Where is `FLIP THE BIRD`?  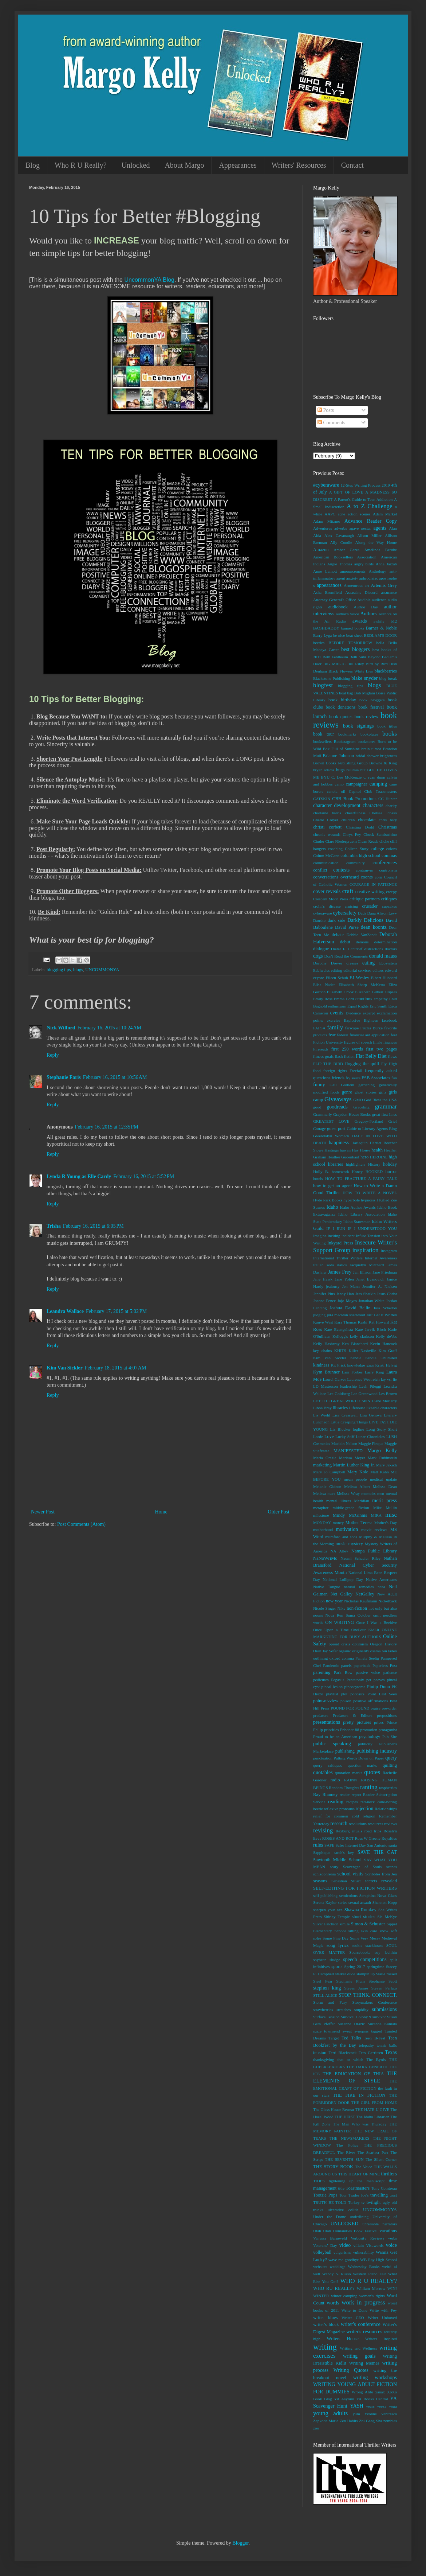 FLIP THE BIRD is located at coordinates (328, 1063).